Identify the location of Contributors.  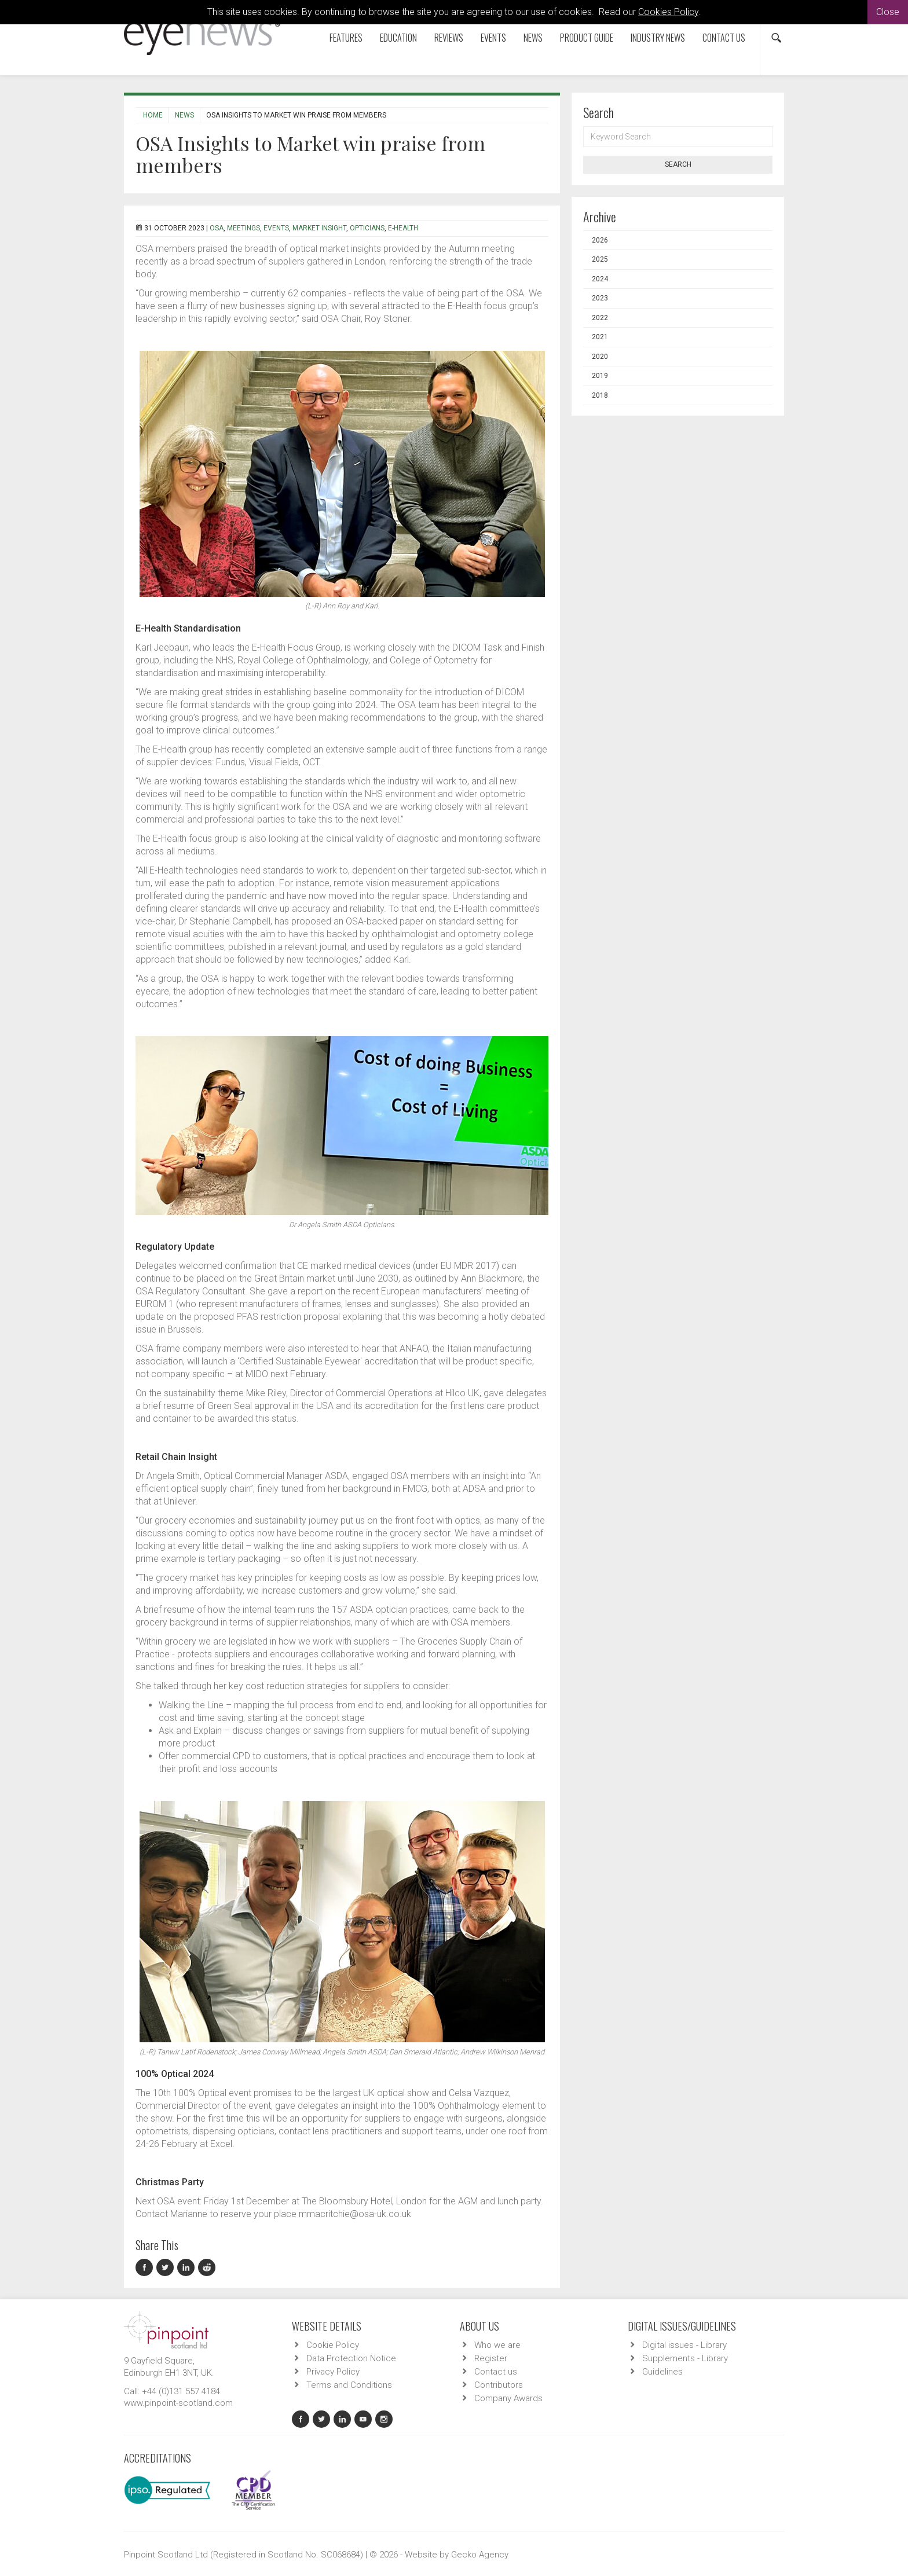
(498, 2385).